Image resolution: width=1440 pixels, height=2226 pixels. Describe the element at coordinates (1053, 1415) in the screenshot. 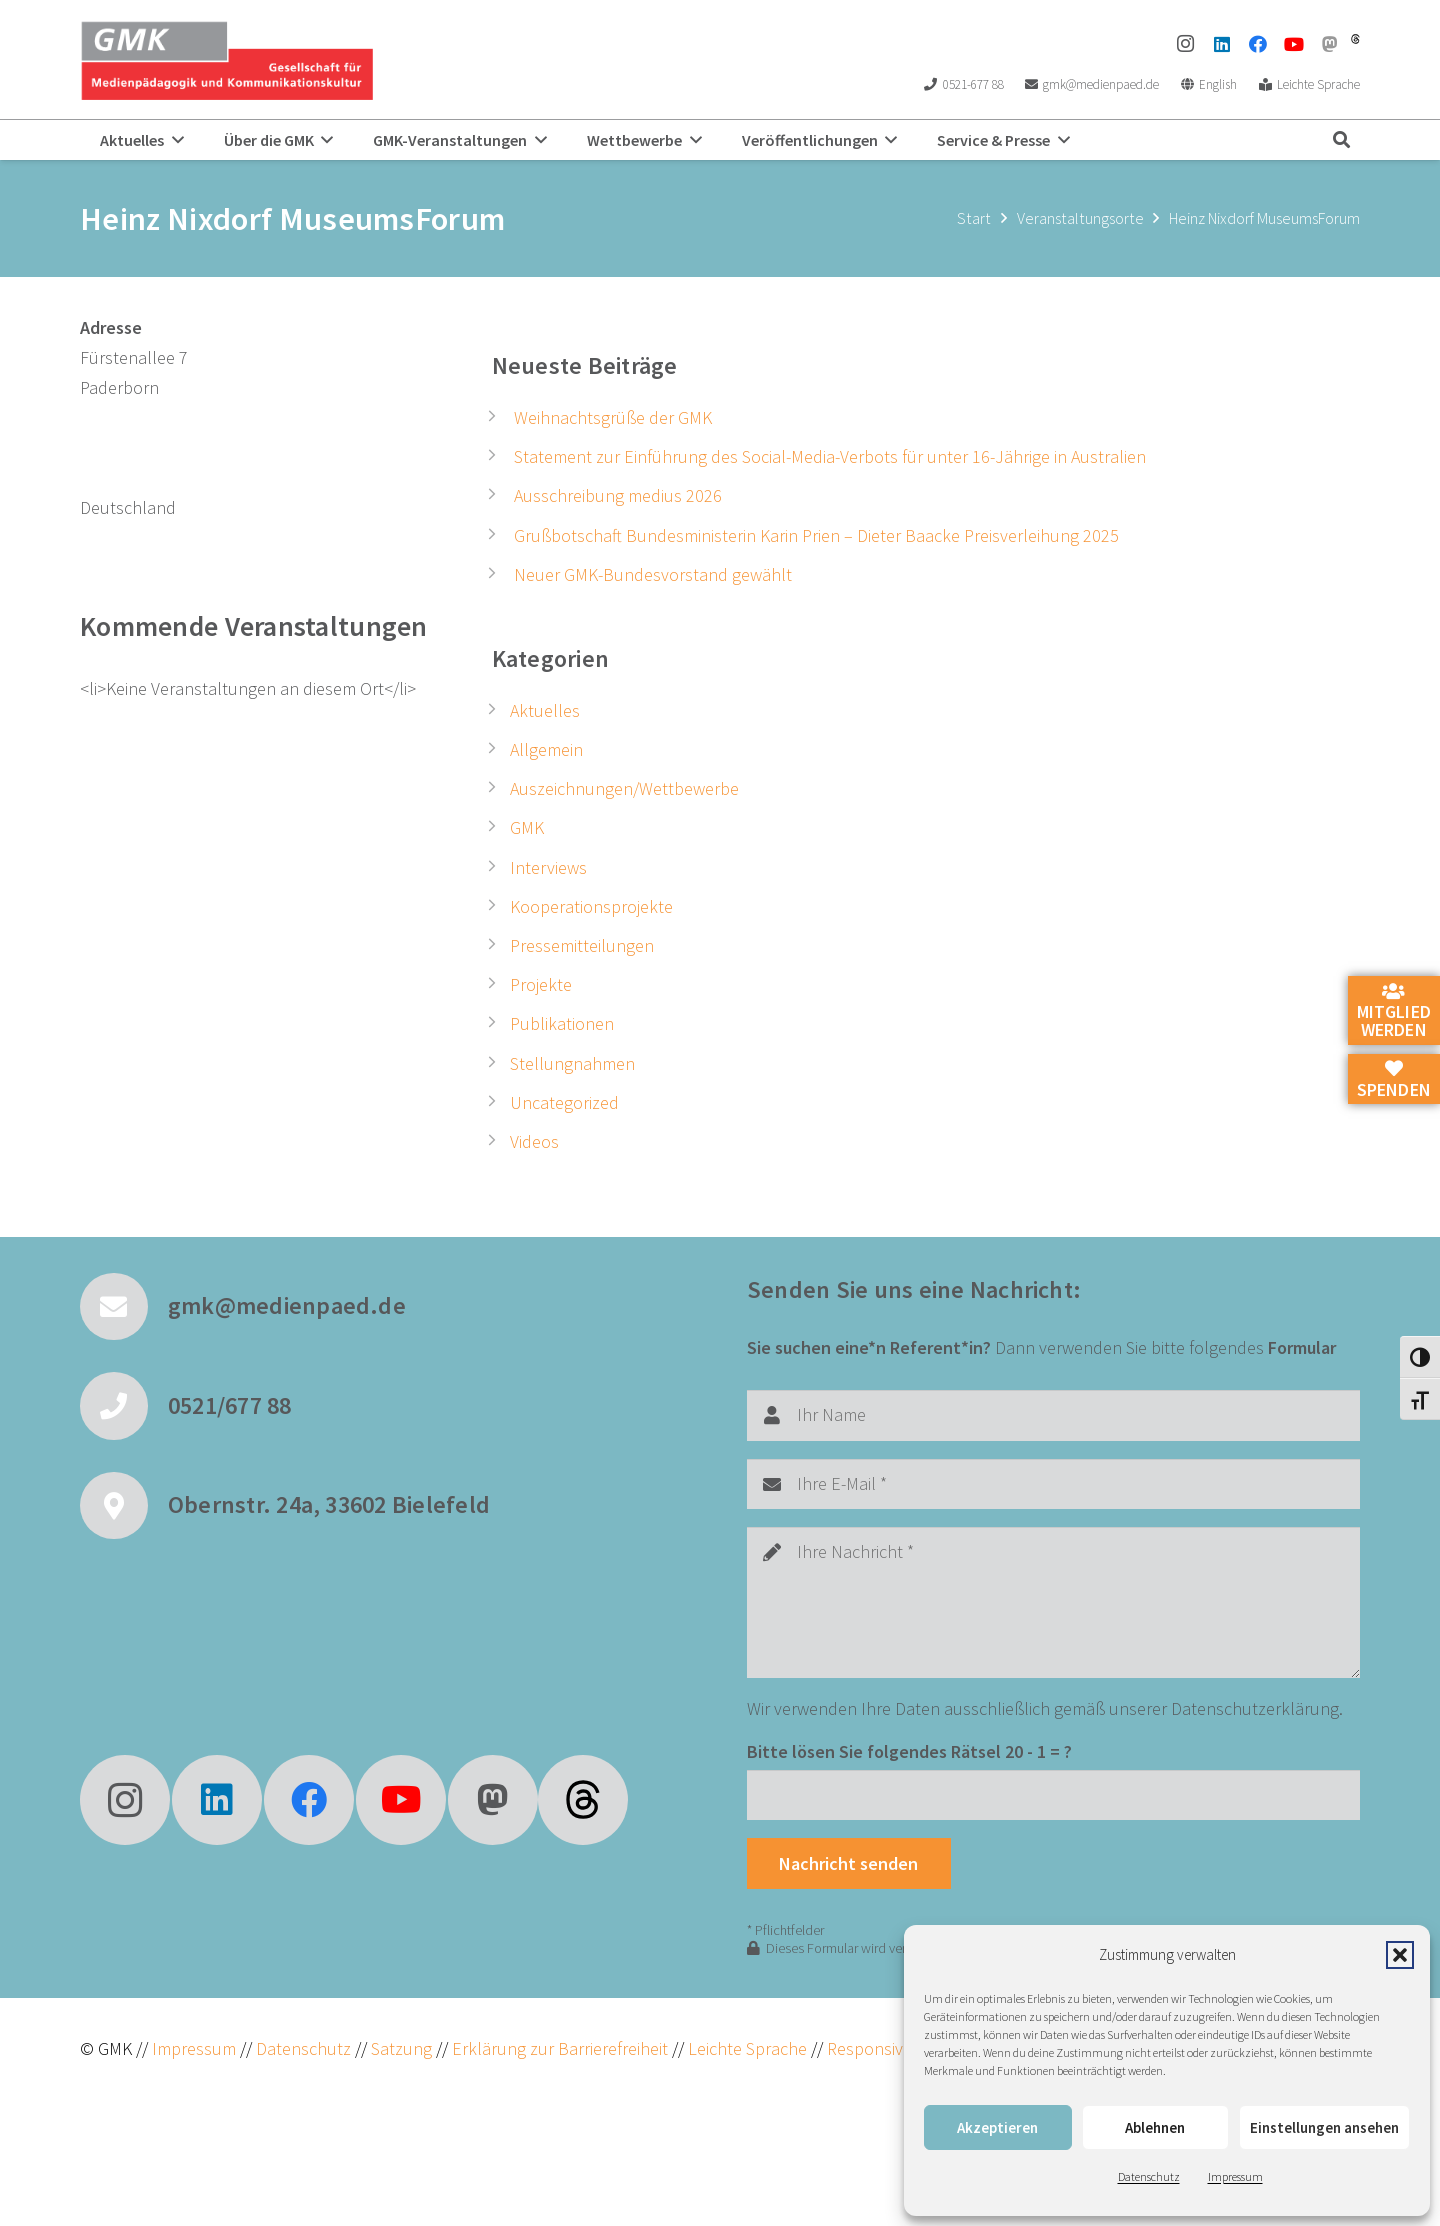

I see `[Ihr Name]` at that location.